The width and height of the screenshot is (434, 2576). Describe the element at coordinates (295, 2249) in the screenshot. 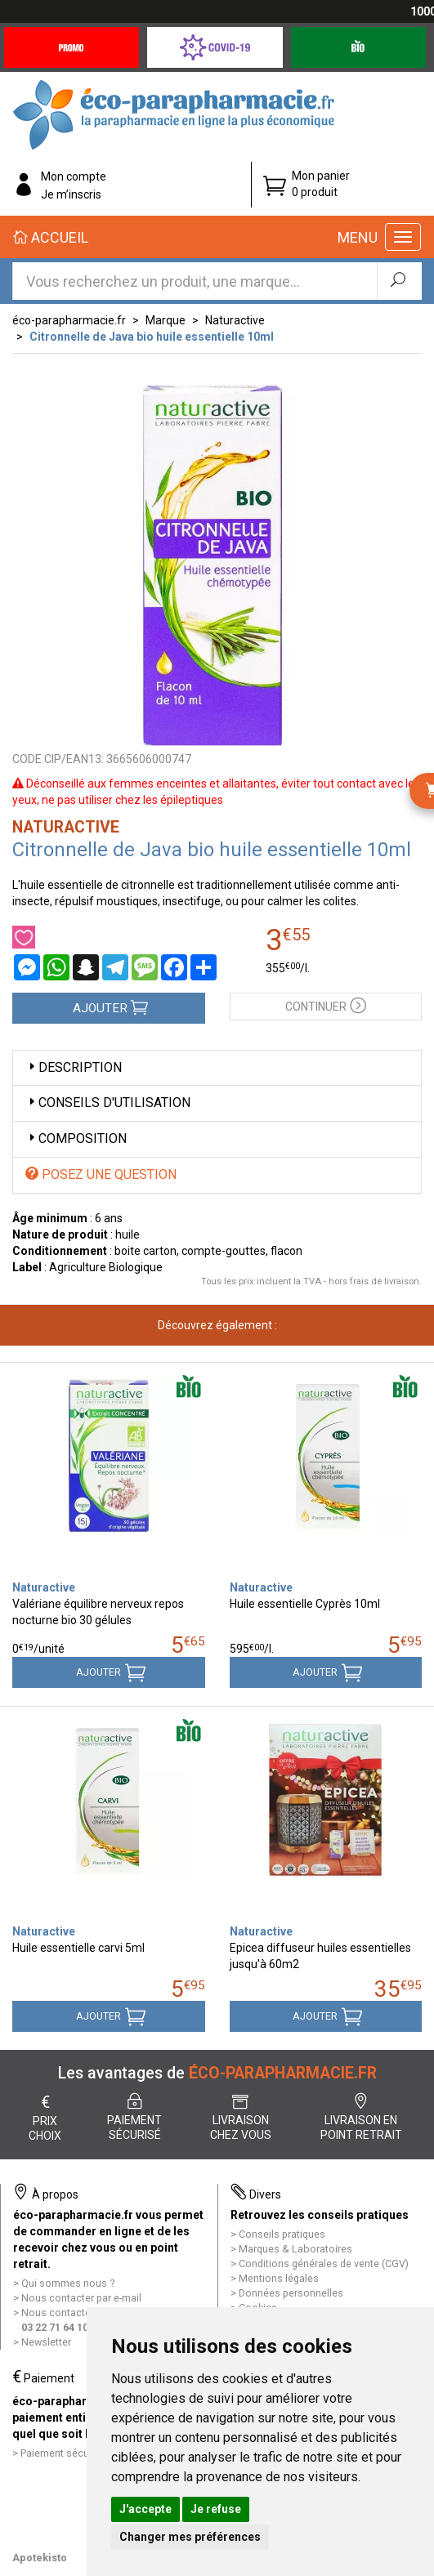

I see `Marques & Laboratoires` at that location.